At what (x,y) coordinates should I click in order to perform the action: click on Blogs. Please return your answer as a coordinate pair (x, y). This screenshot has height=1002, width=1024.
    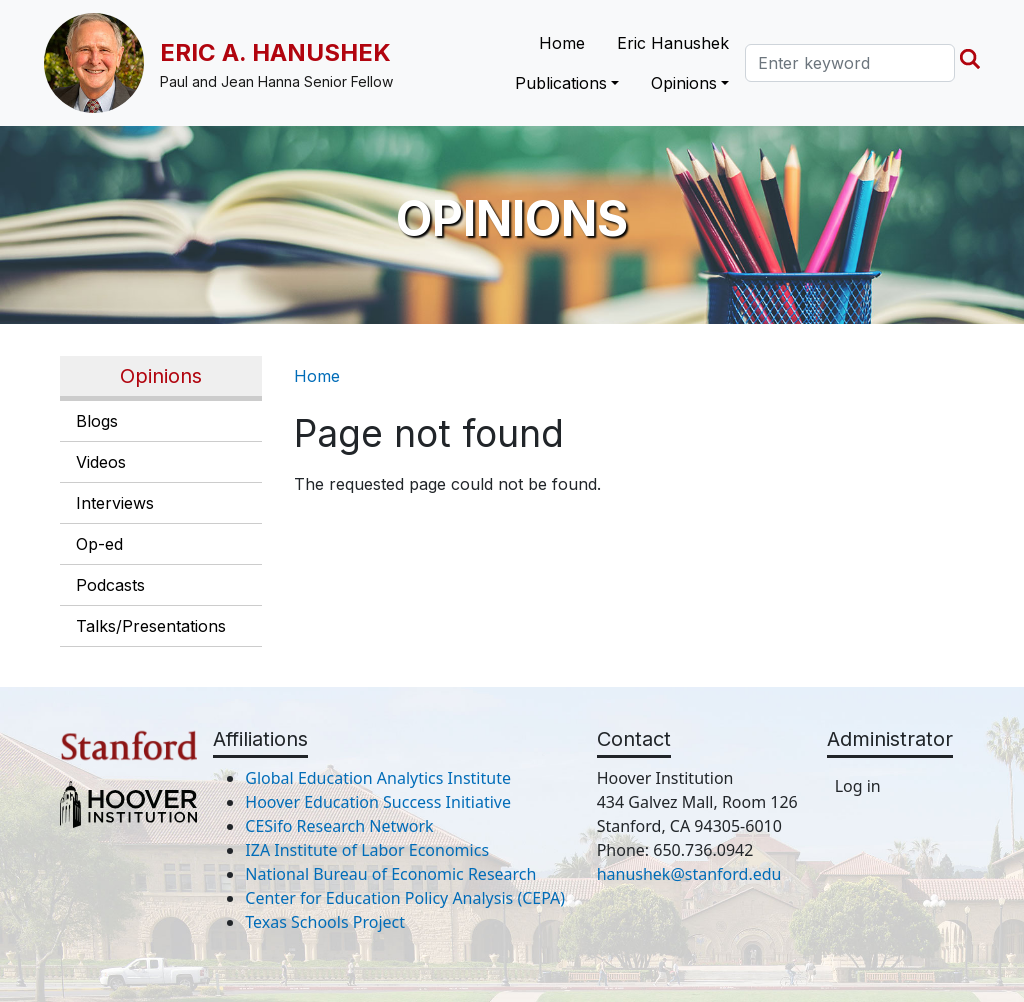
    Looking at the image, I should click on (97, 421).